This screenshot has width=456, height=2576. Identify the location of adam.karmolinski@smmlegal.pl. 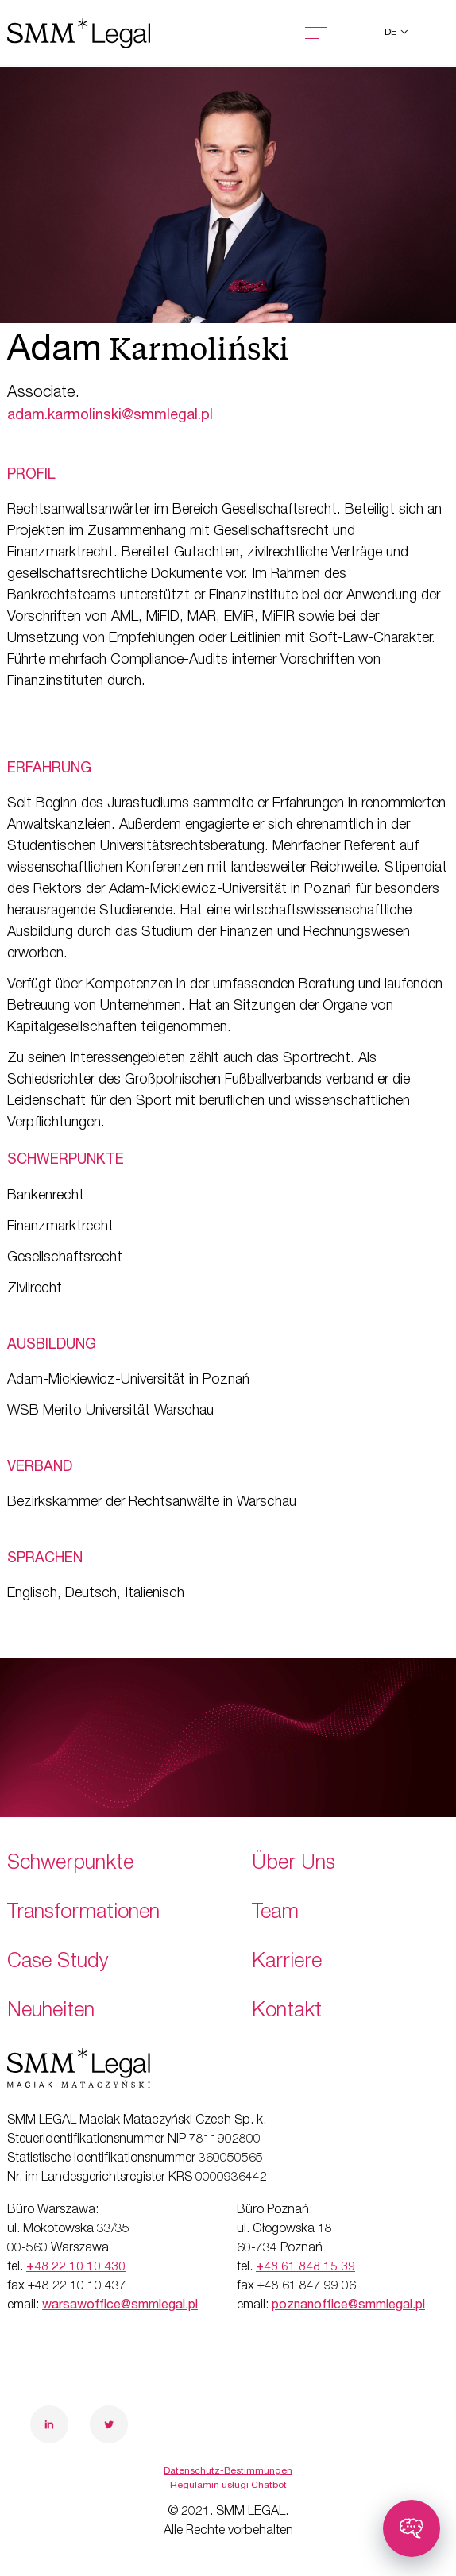
(110, 416).